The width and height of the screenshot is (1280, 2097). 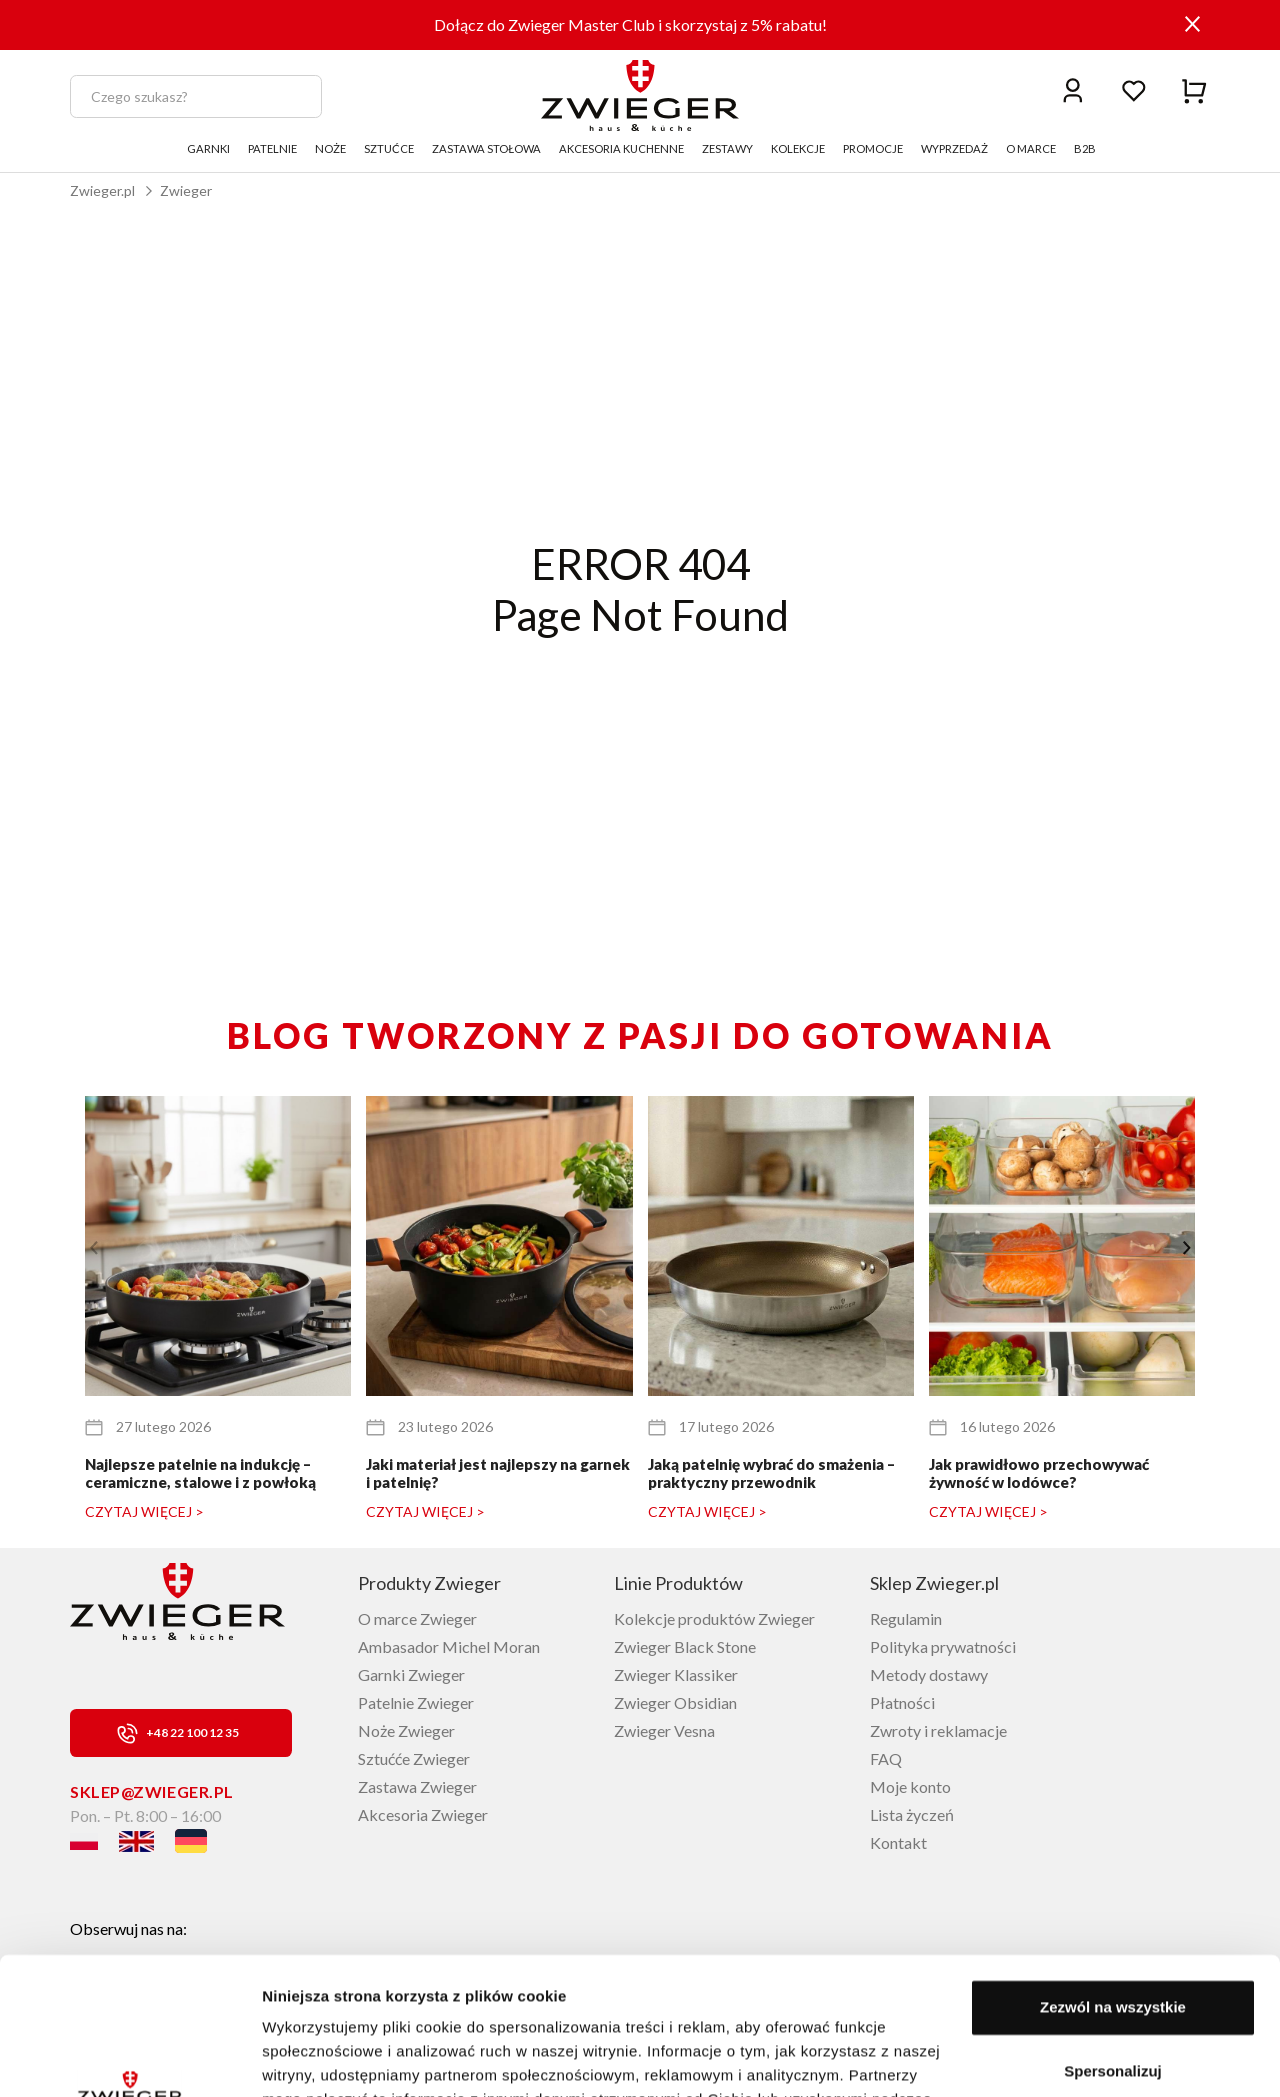 I want to click on Garnki Zwieger, so click(x=411, y=1674).